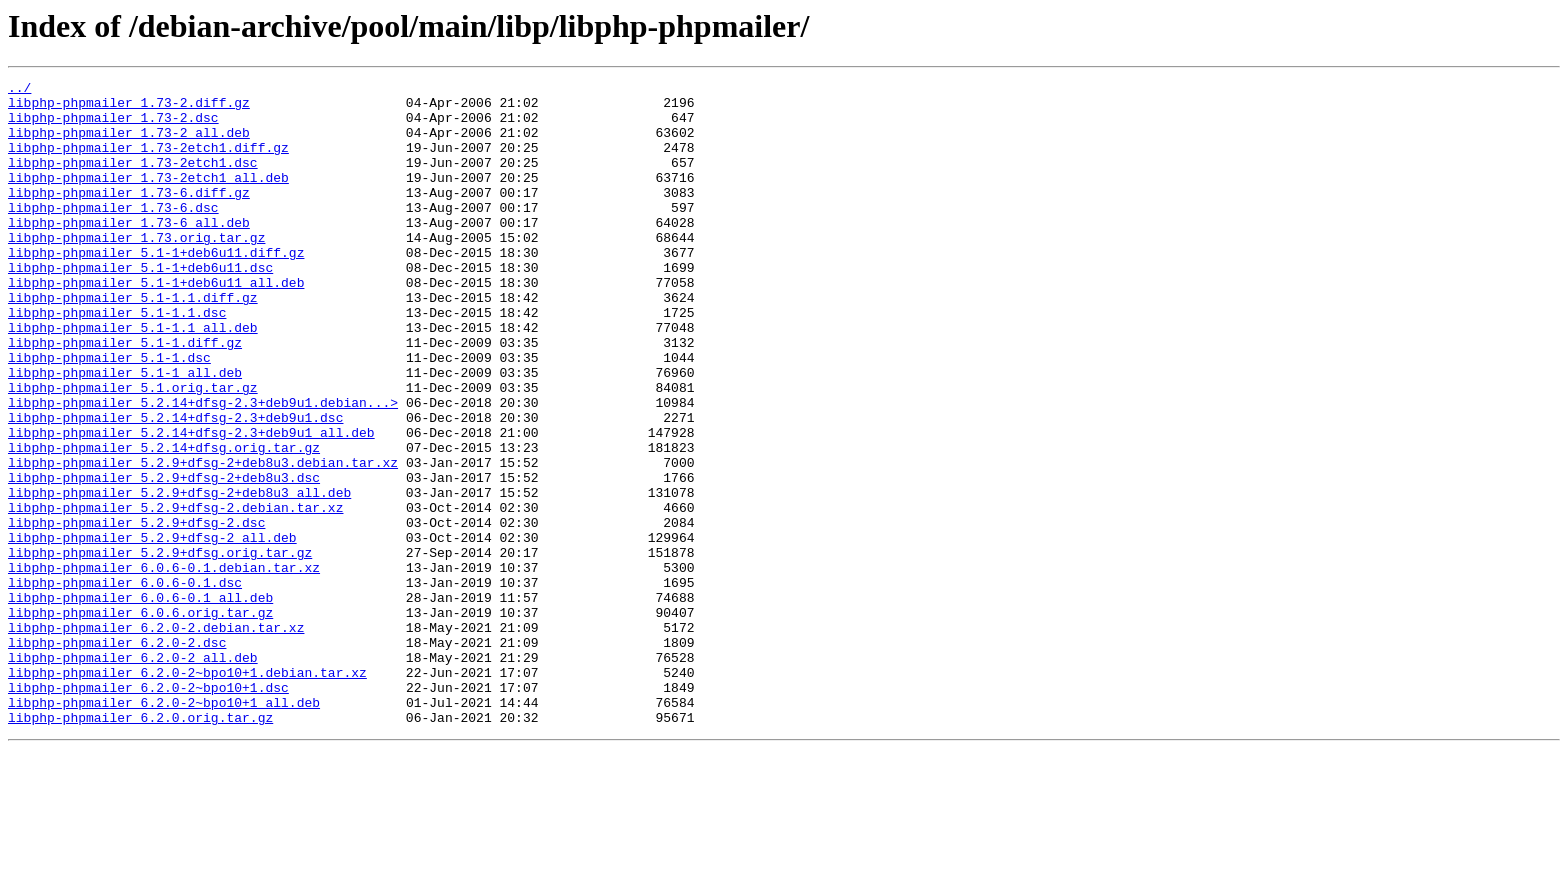 The width and height of the screenshot is (1568, 878). I want to click on libphp-phpmailer_6.2.0-2_all.deb, so click(133, 774).